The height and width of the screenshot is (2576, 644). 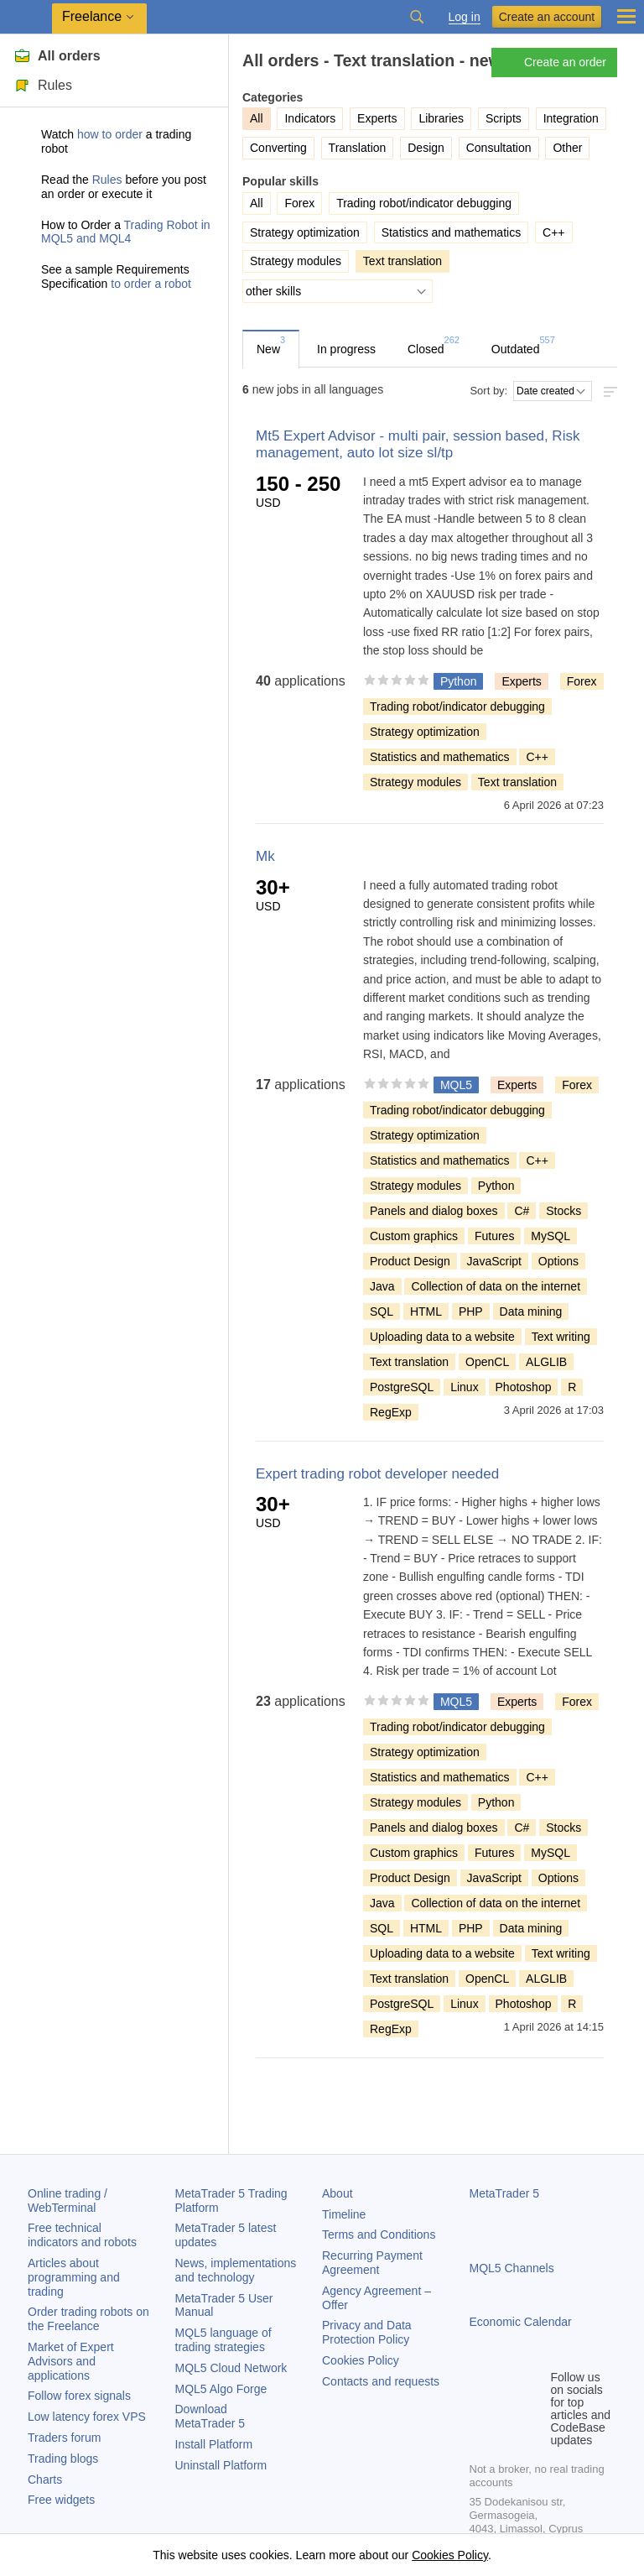 What do you see at coordinates (337, 291) in the screenshot?
I see `[other skills]` at bounding box center [337, 291].